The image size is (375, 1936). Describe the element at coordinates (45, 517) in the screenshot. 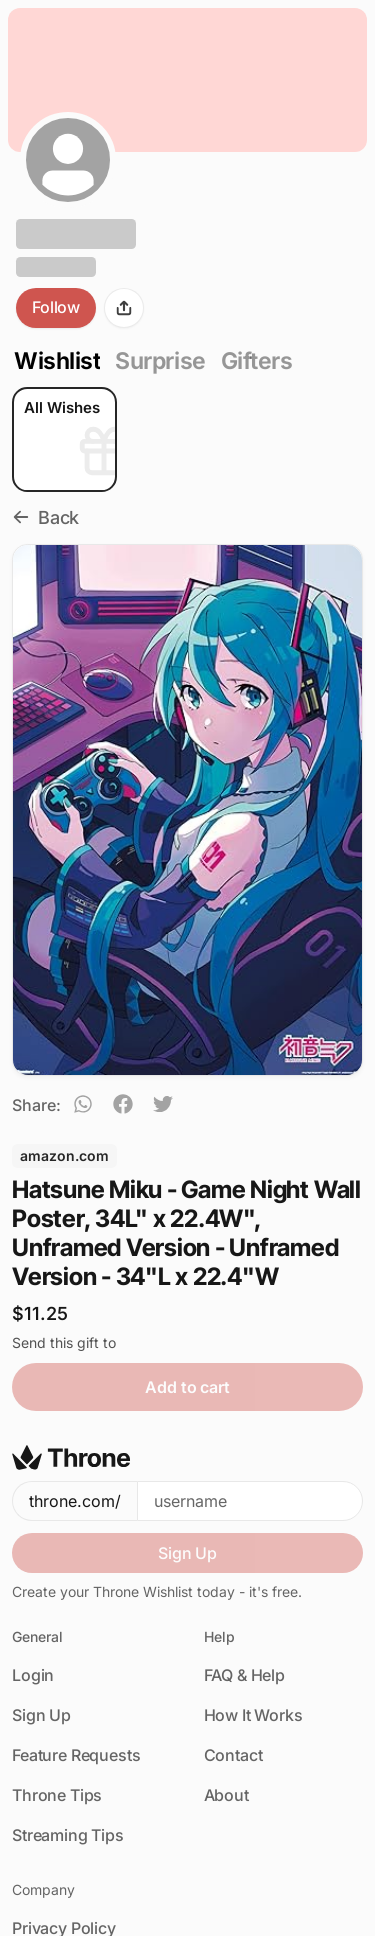

I see `Back` at that location.